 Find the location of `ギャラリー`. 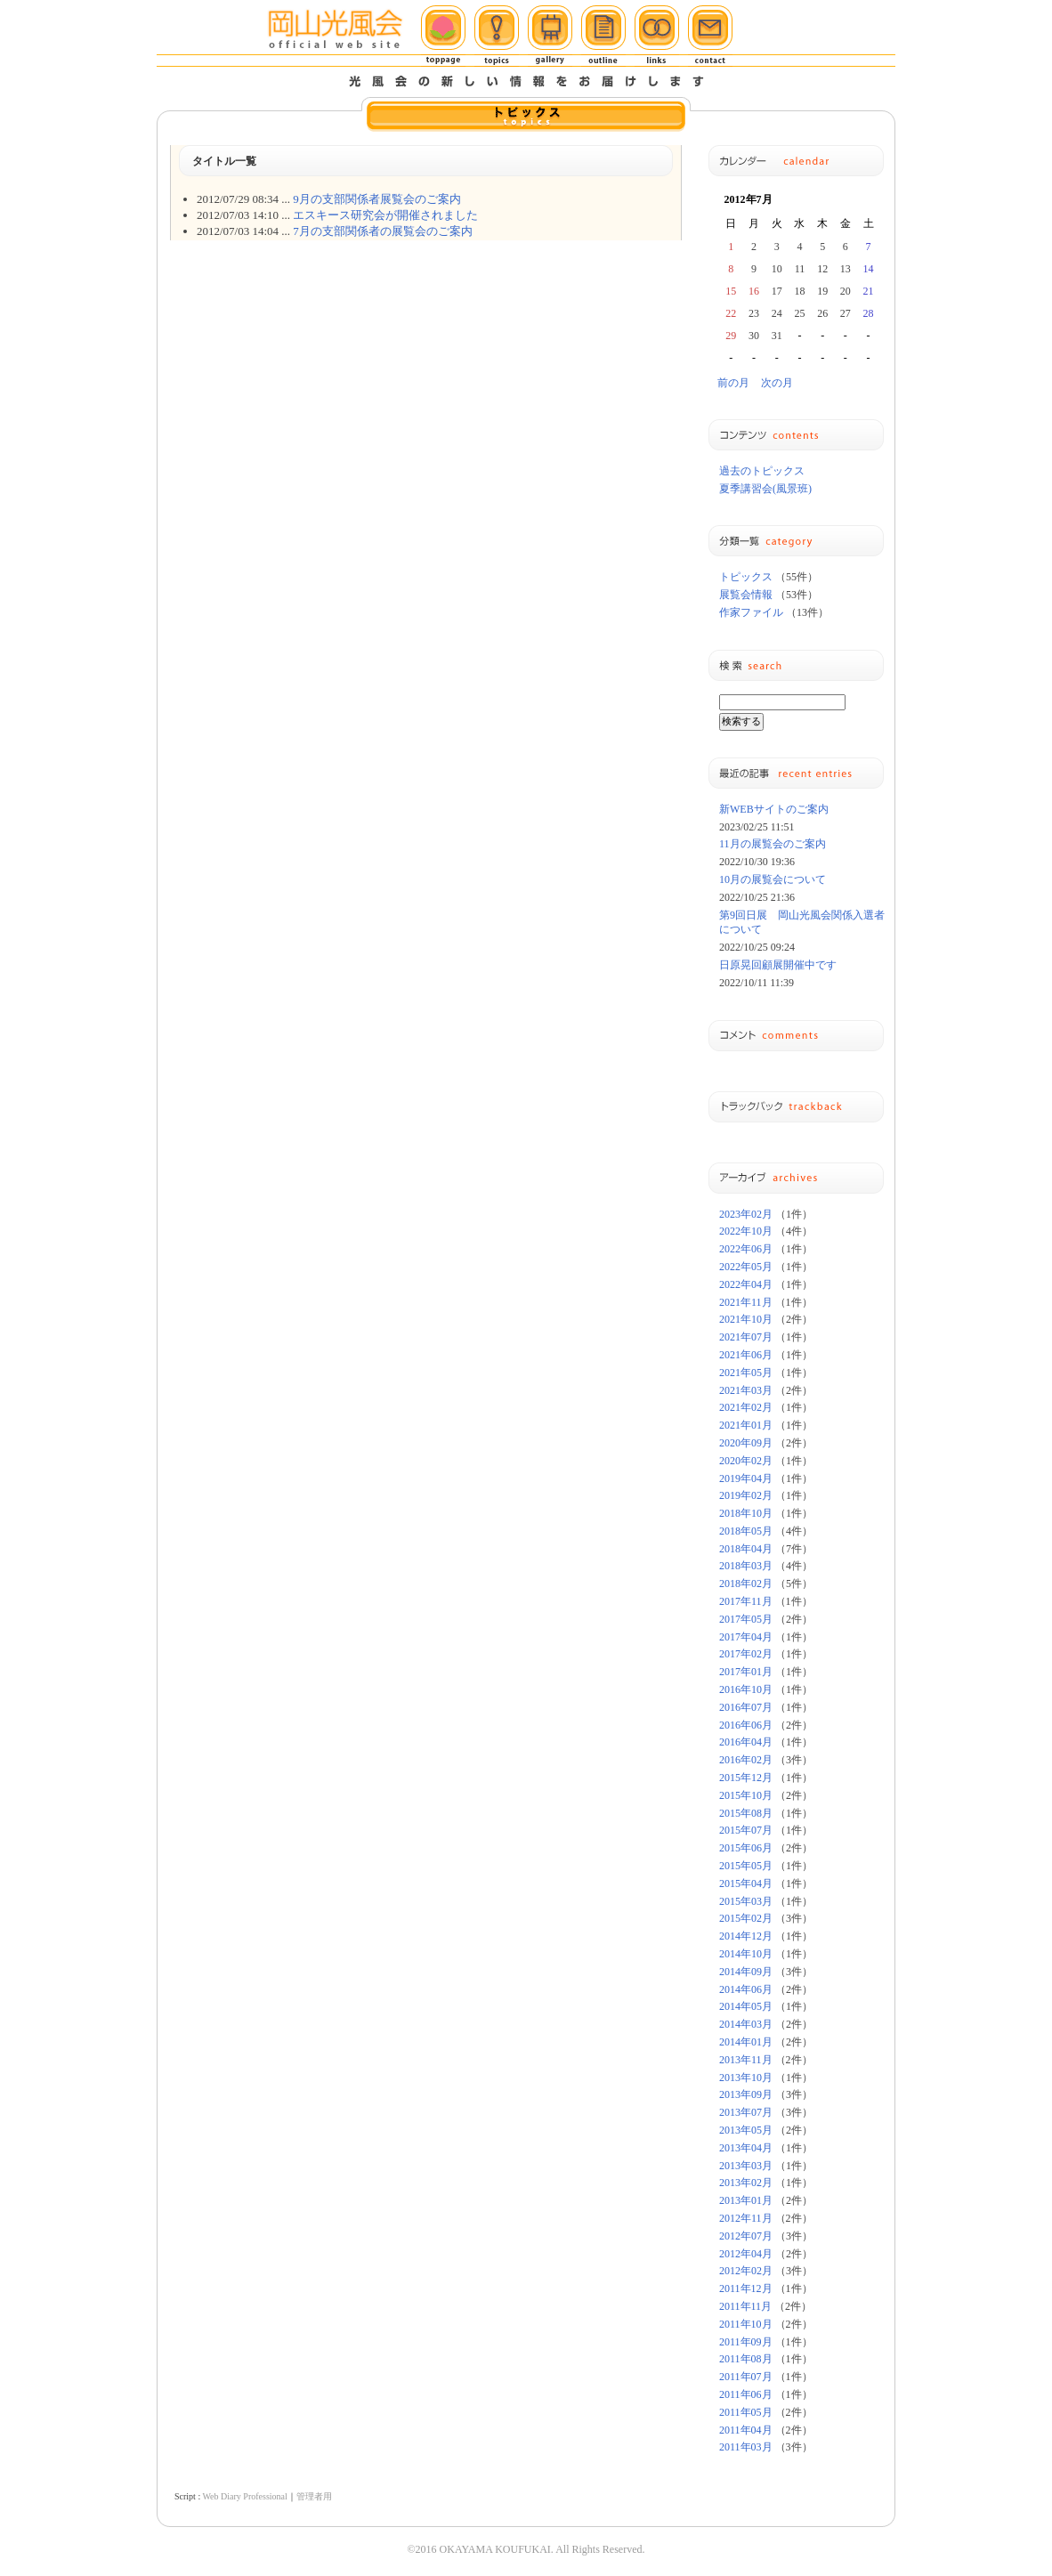

ギャラリー is located at coordinates (550, 36).